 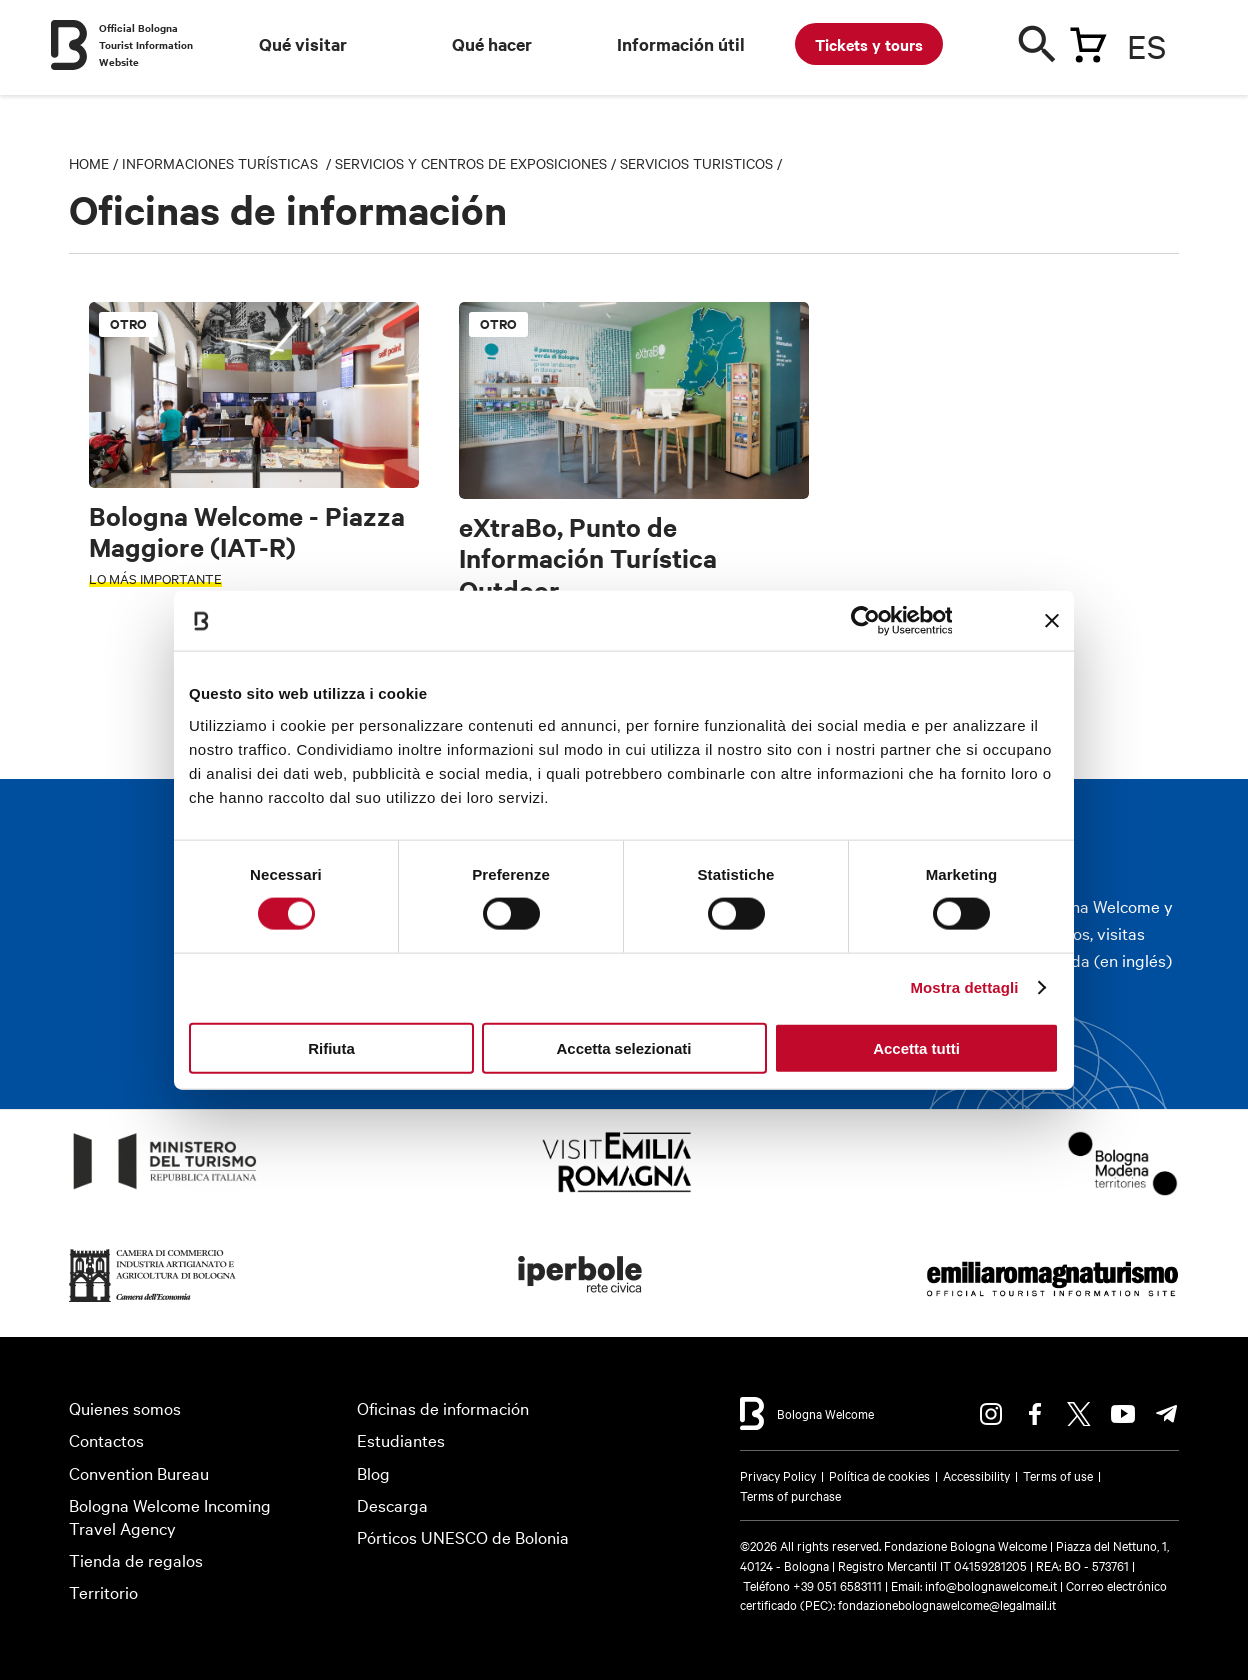 What do you see at coordinates (303, 44) in the screenshot?
I see `Qué visitar` at bounding box center [303, 44].